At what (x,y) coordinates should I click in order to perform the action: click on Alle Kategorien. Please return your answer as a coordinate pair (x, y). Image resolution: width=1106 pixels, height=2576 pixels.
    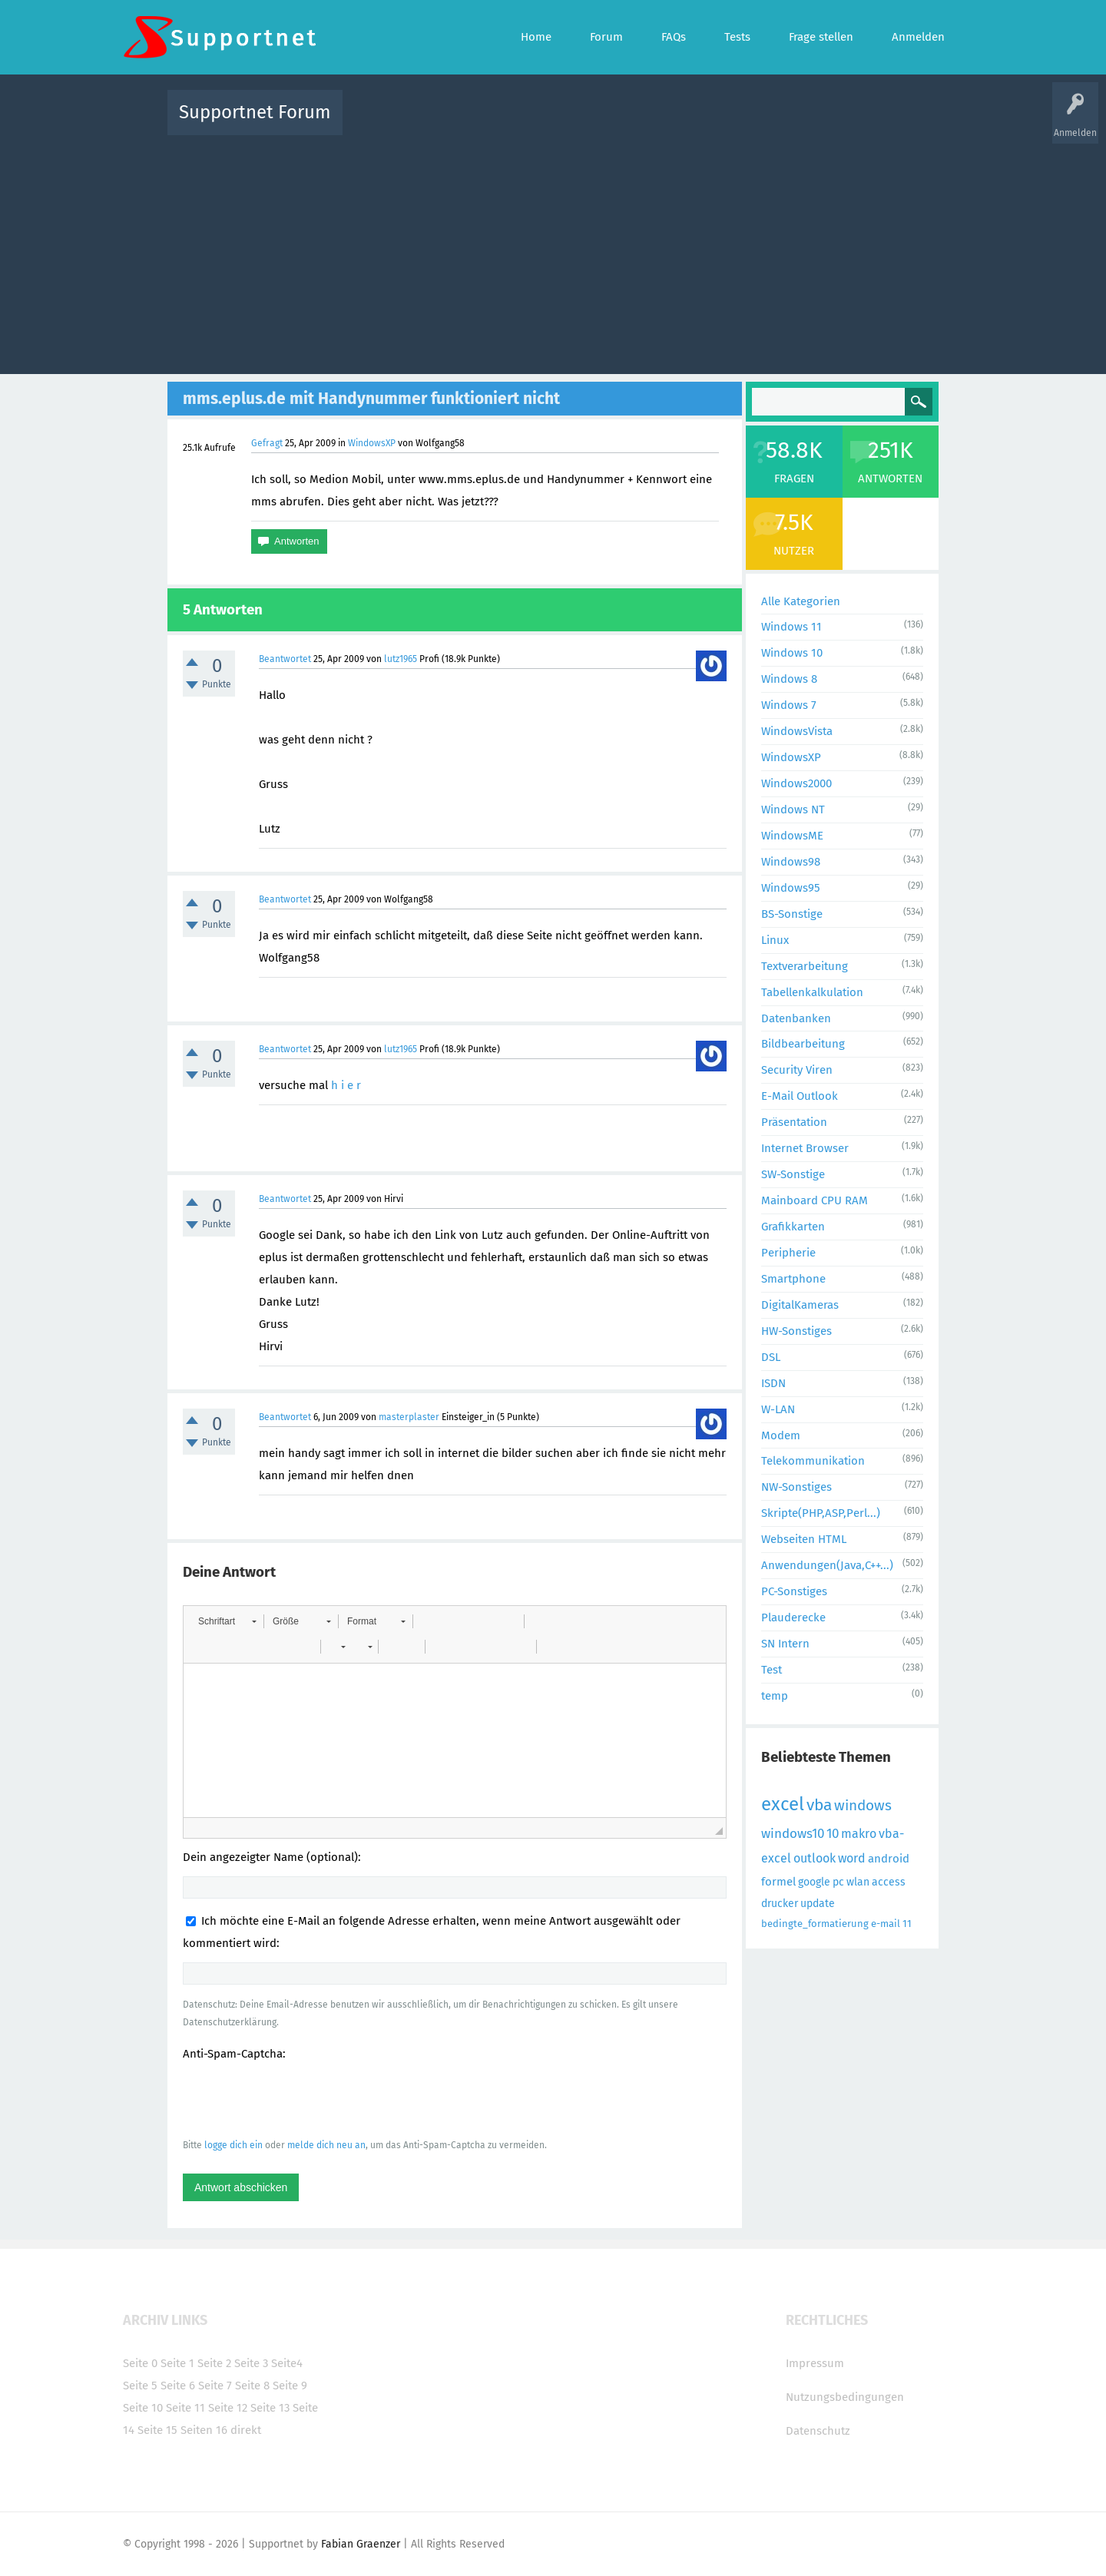
    Looking at the image, I should click on (800, 601).